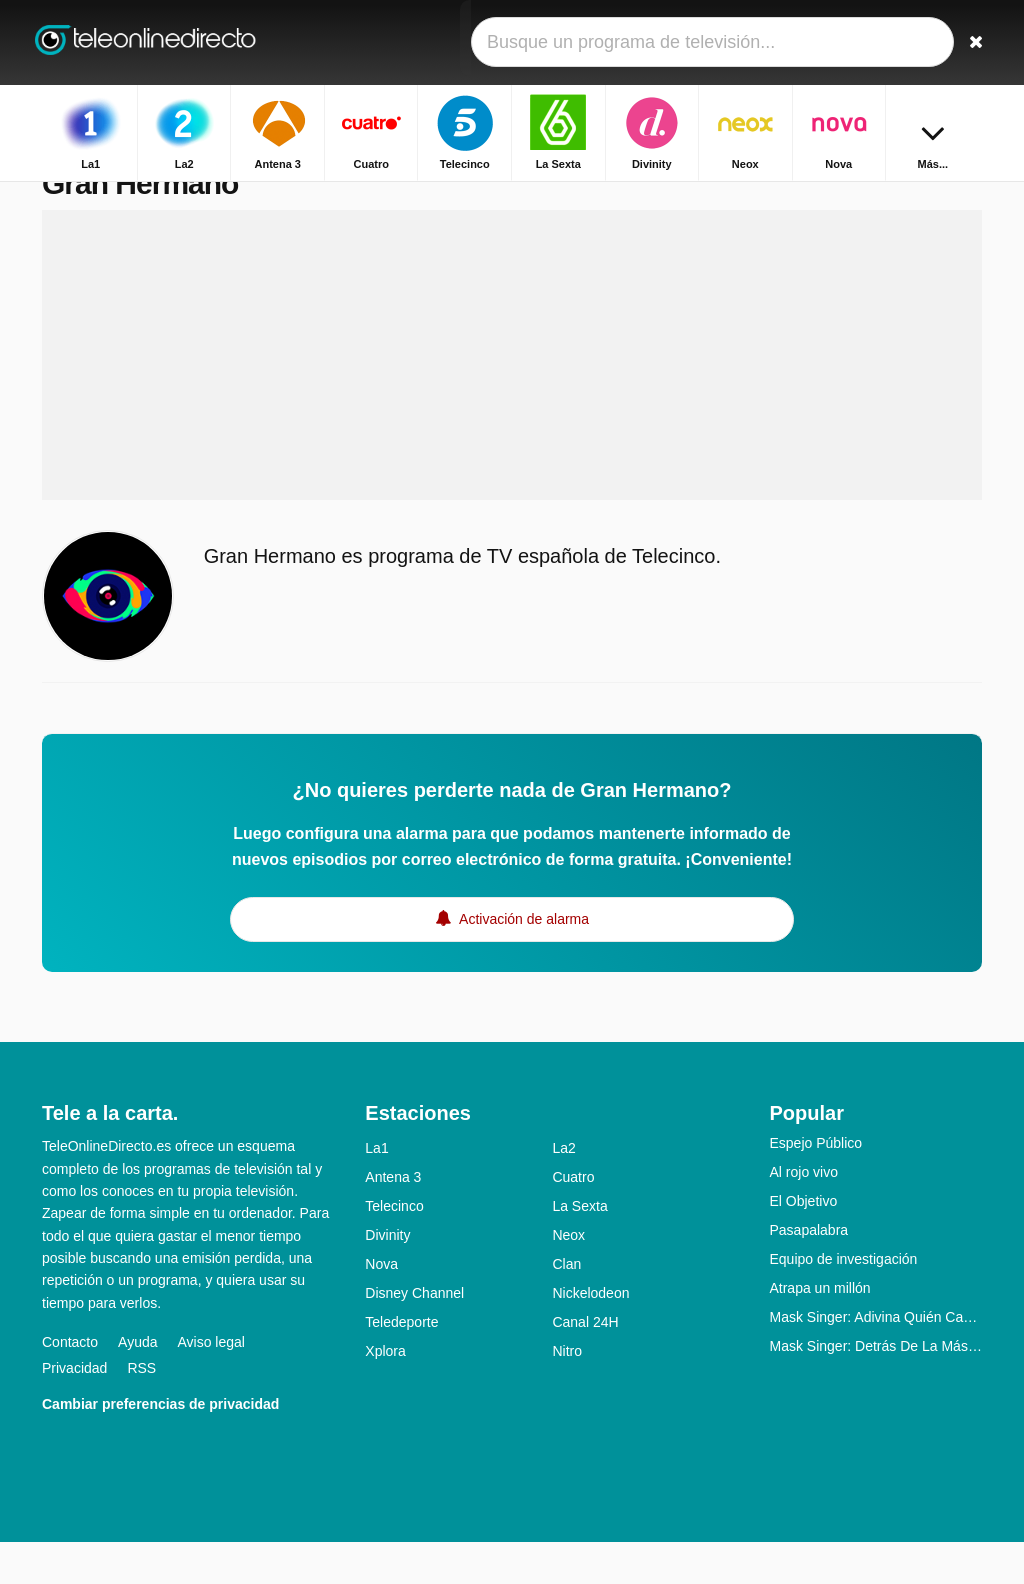 This screenshot has width=1024, height=1584. What do you see at coordinates (401, 1364) in the screenshot?
I see `Teledeporte` at bounding box center [401, 1364].